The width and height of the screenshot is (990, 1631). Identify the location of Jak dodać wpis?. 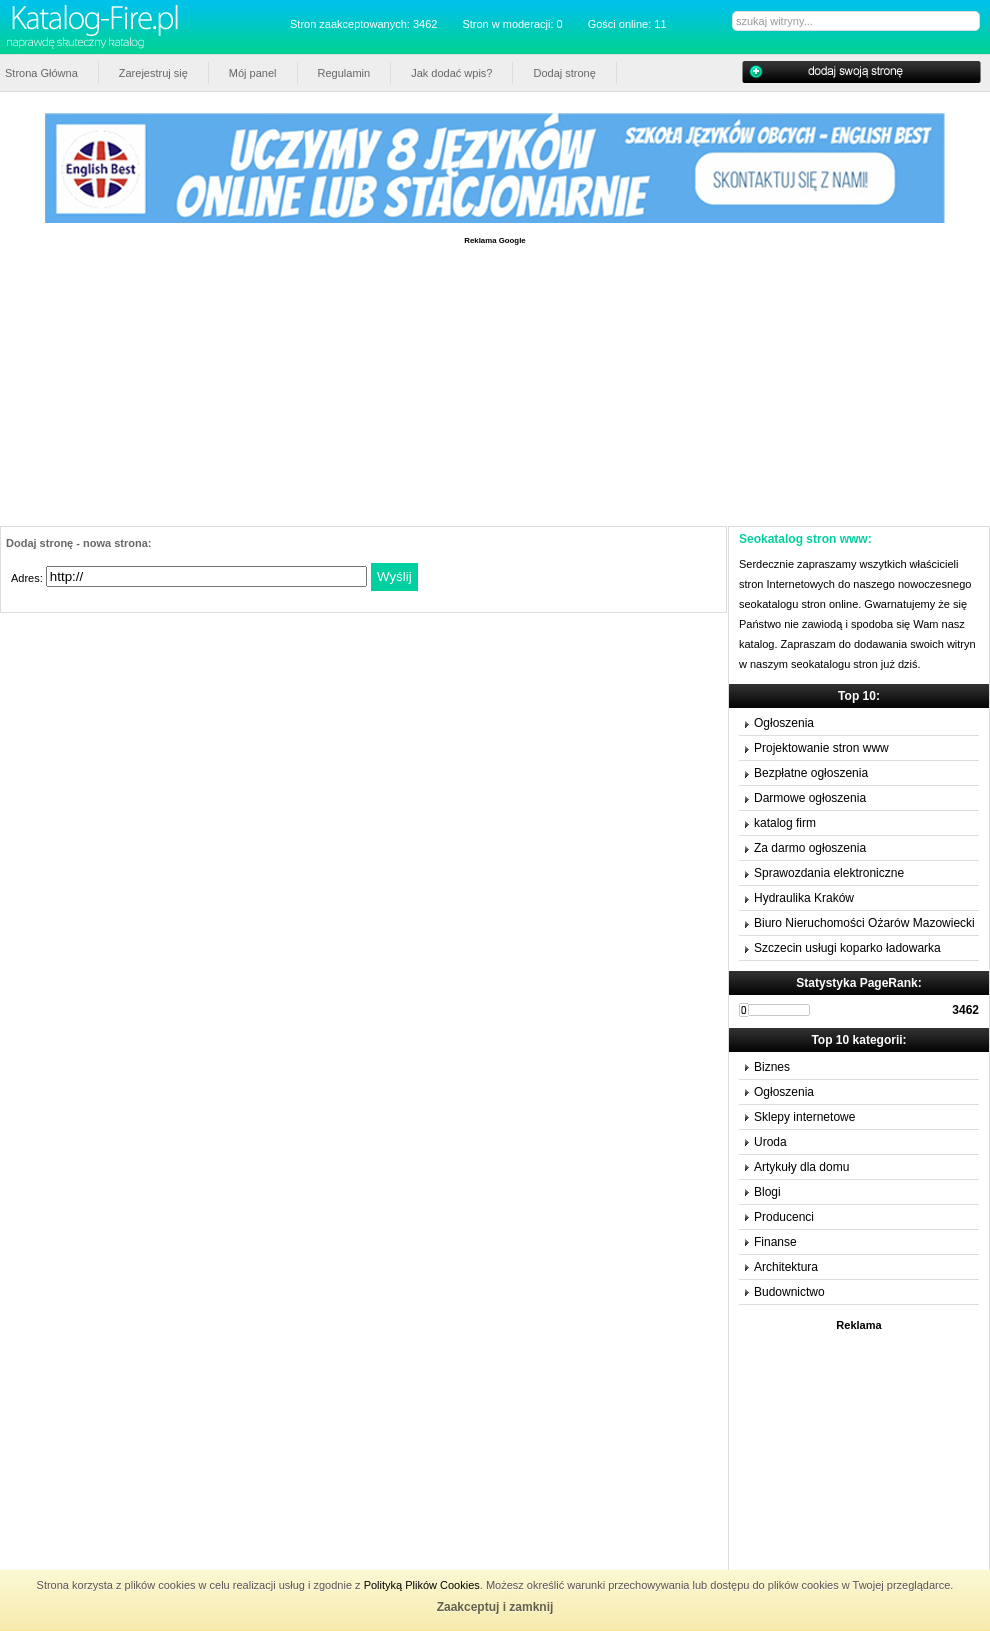
(451, 73).